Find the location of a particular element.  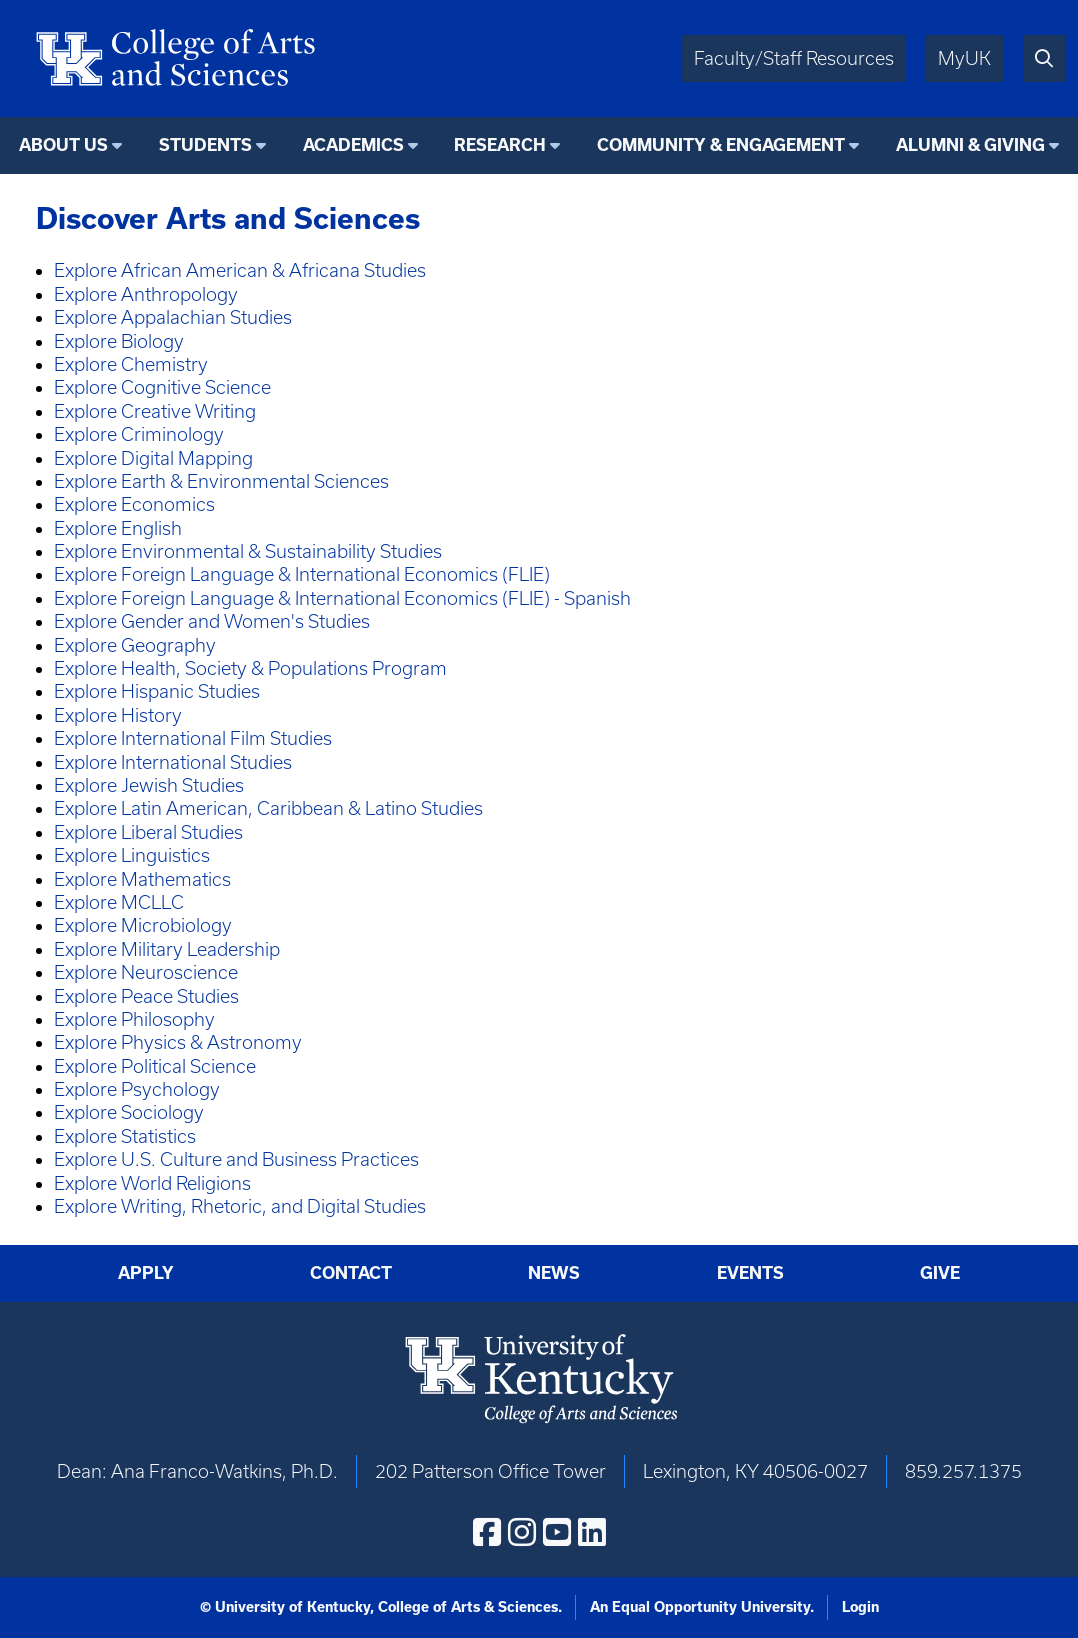

Explore Neuroscience is located at coordinates (146, 972).